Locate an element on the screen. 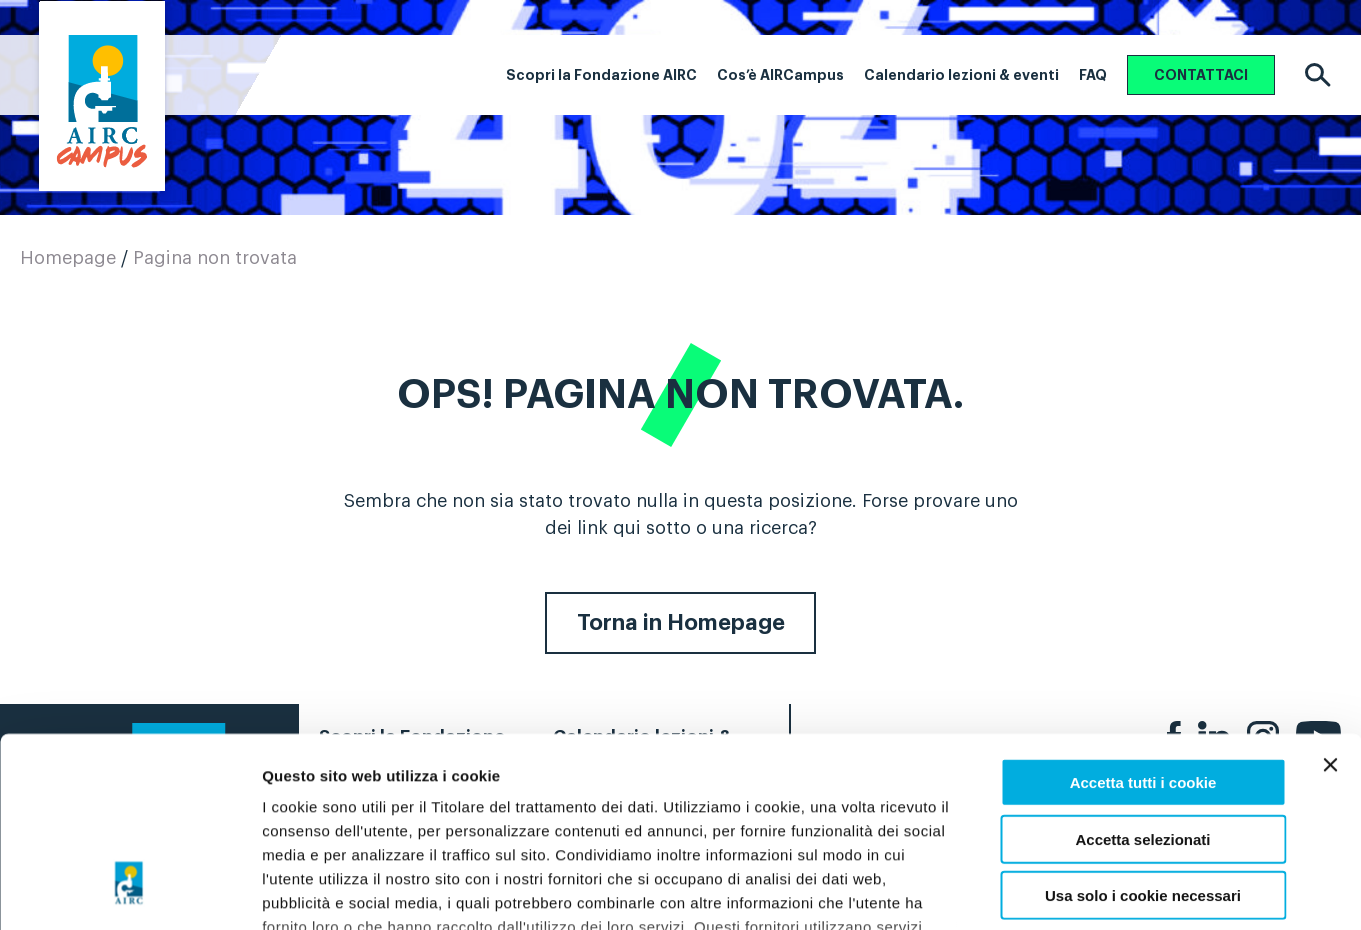  Accetta selezionati is located at coordinates (1142, 676).